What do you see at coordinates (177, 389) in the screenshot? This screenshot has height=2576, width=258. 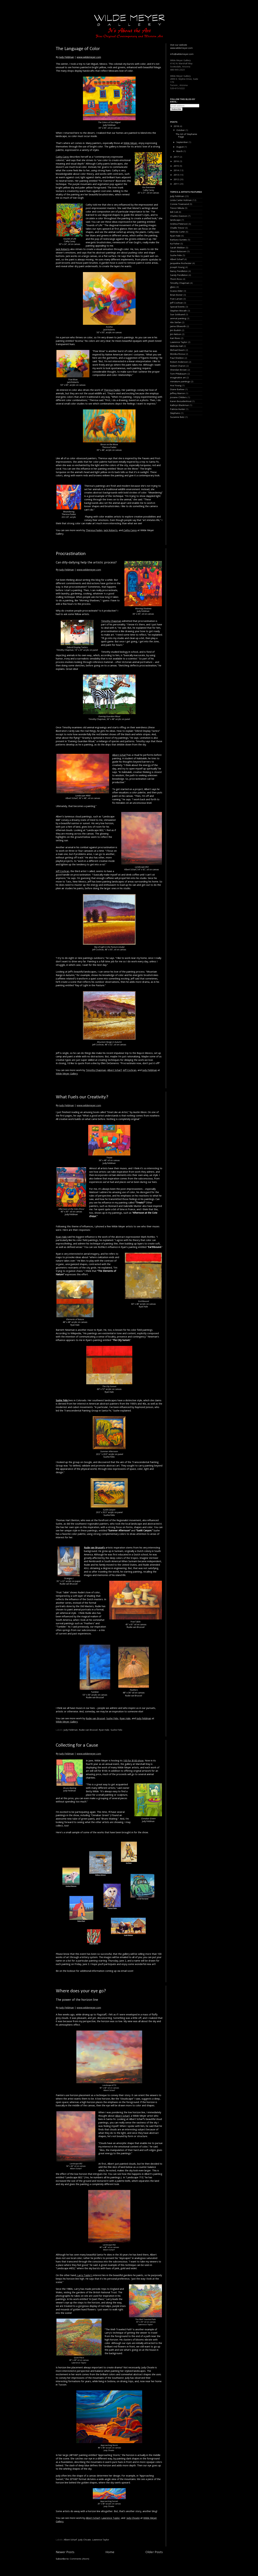 I see `Diane Barbee` at bounding box center [177, 389].